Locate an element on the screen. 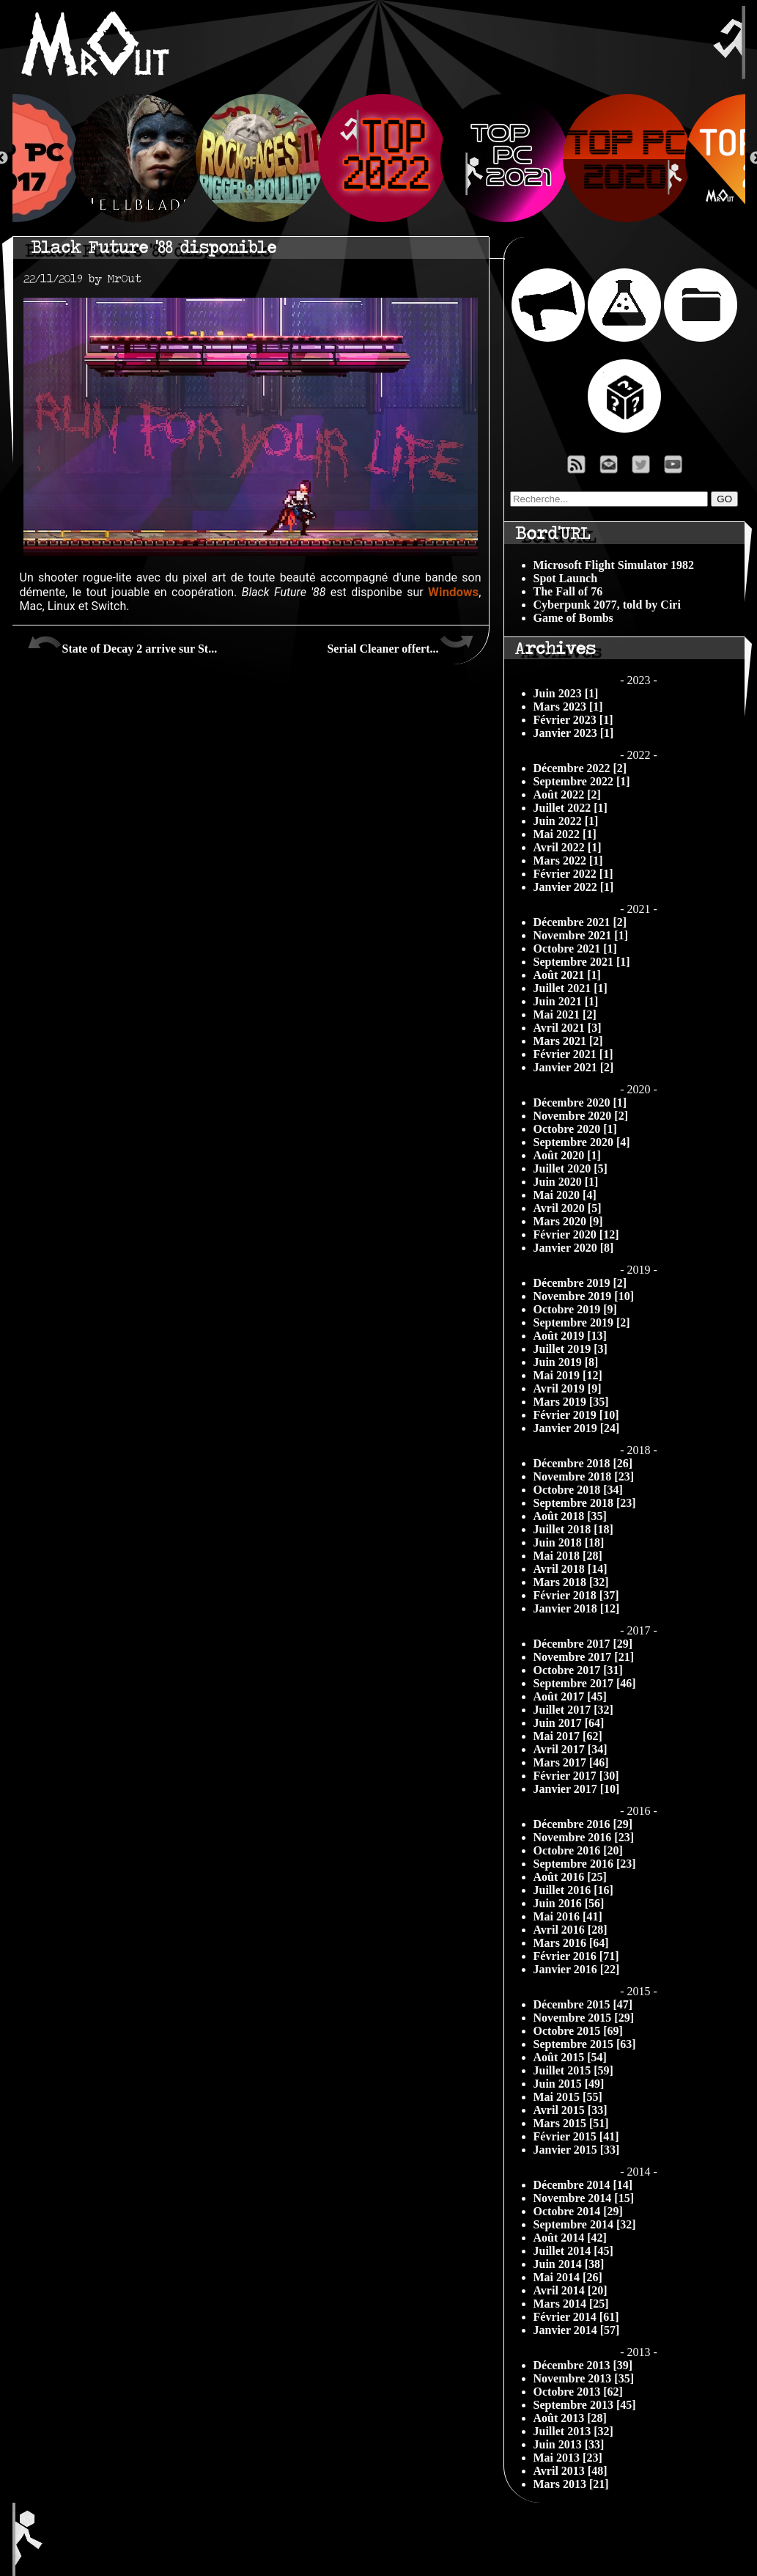 This screenshot has width=757, height=2576. Août 2018 [35] is located at coordinates (570, 1516).